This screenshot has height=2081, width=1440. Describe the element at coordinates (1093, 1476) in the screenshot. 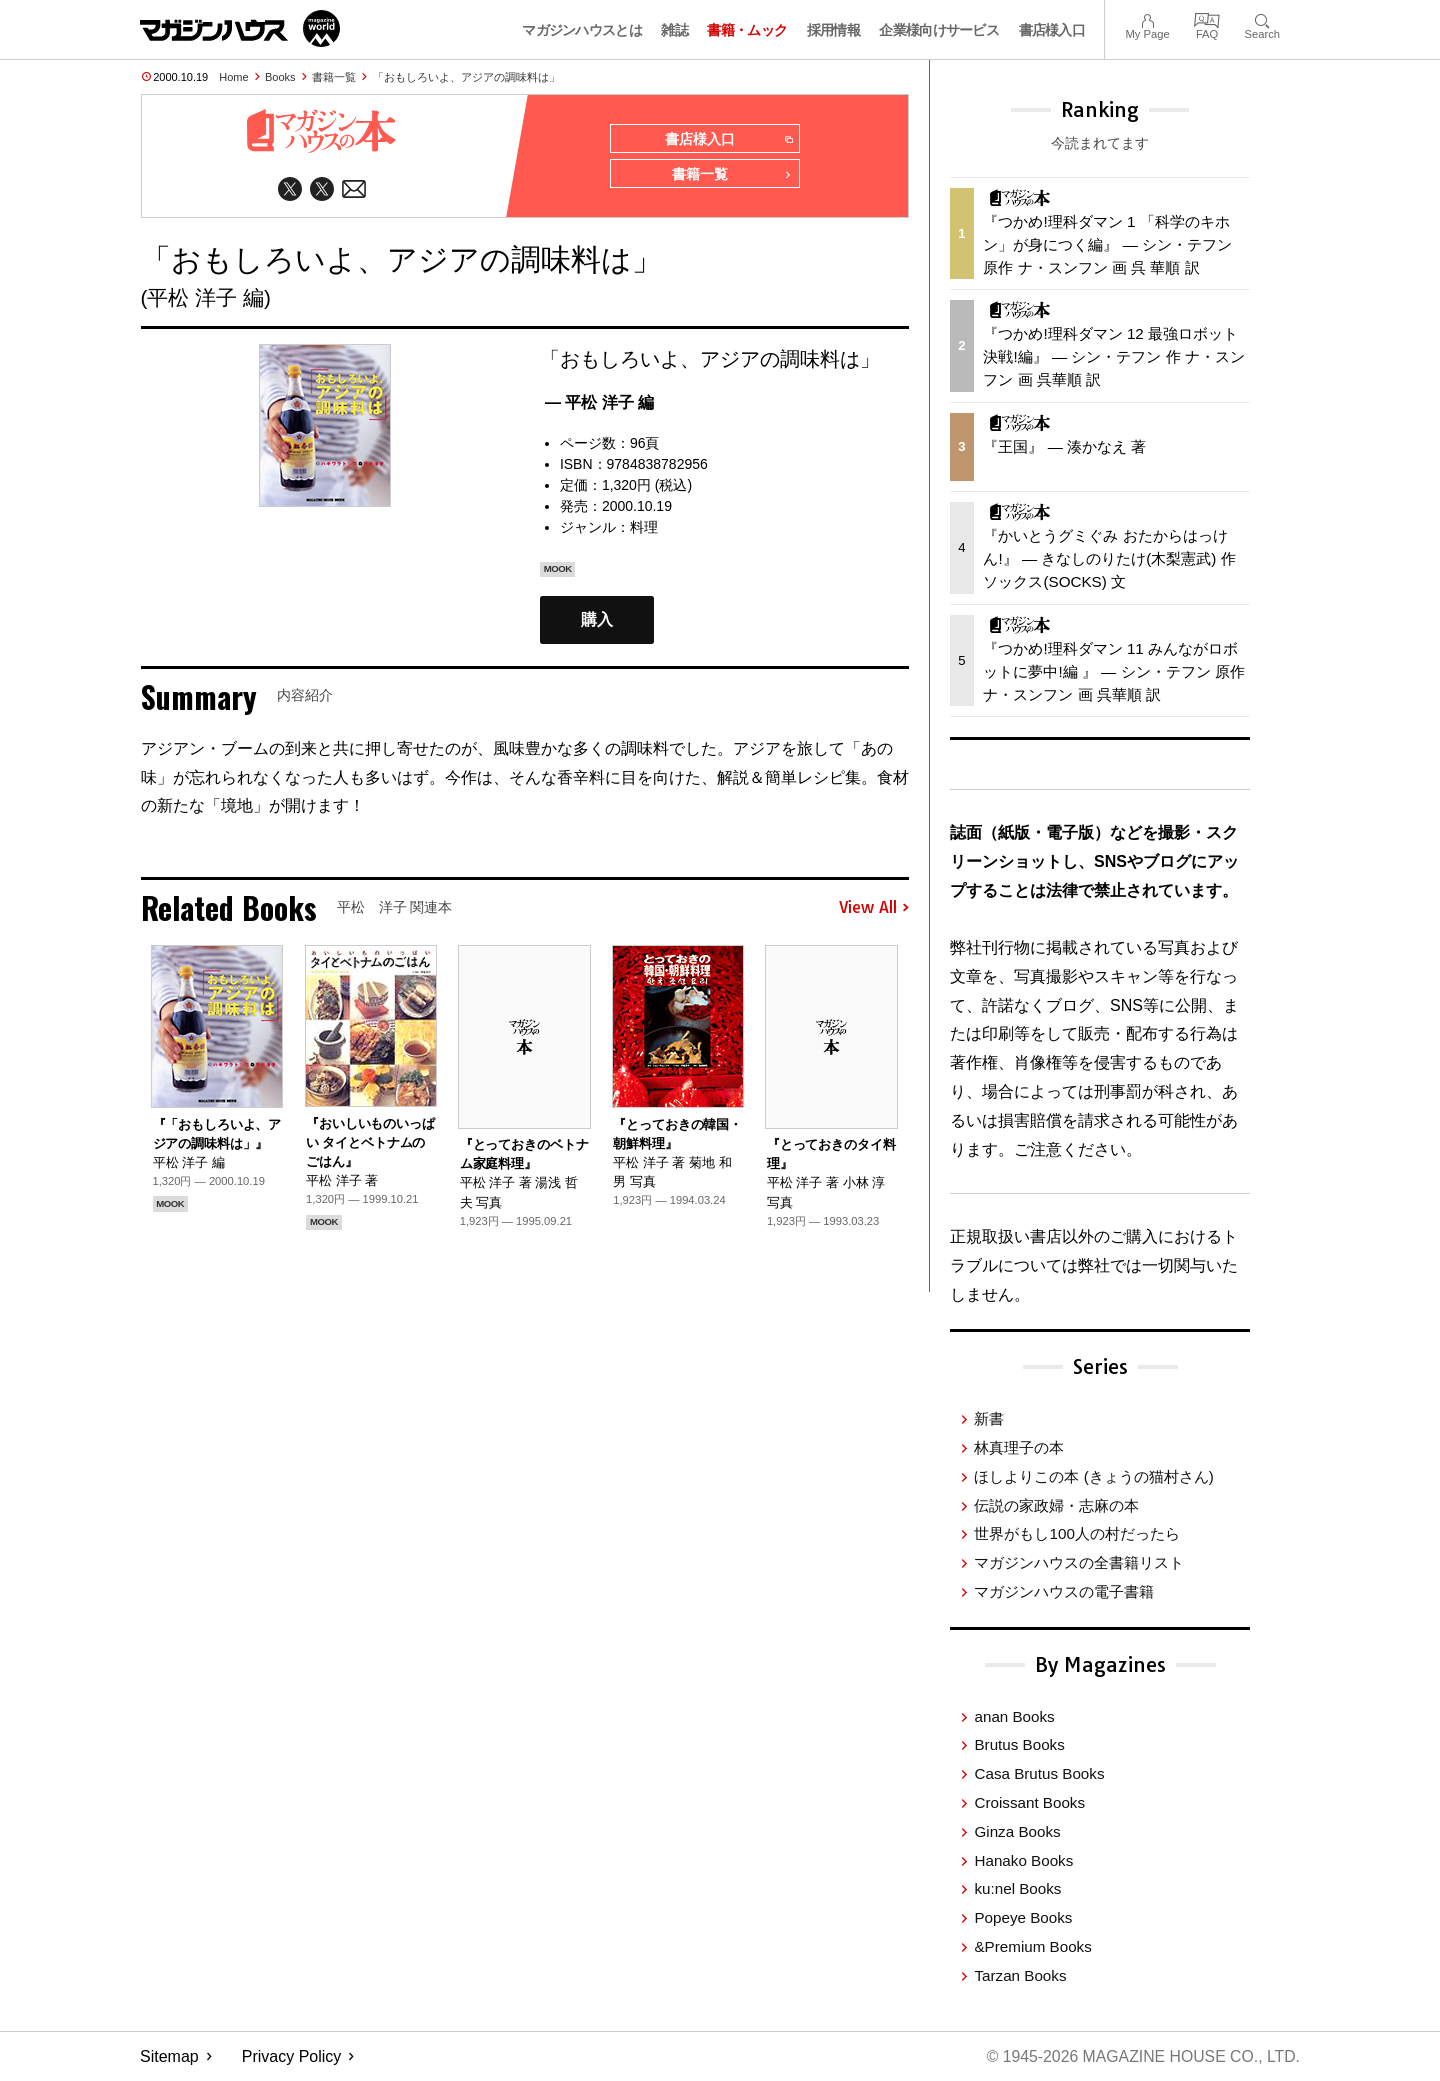

I see `ほしよりこの本` at that location.